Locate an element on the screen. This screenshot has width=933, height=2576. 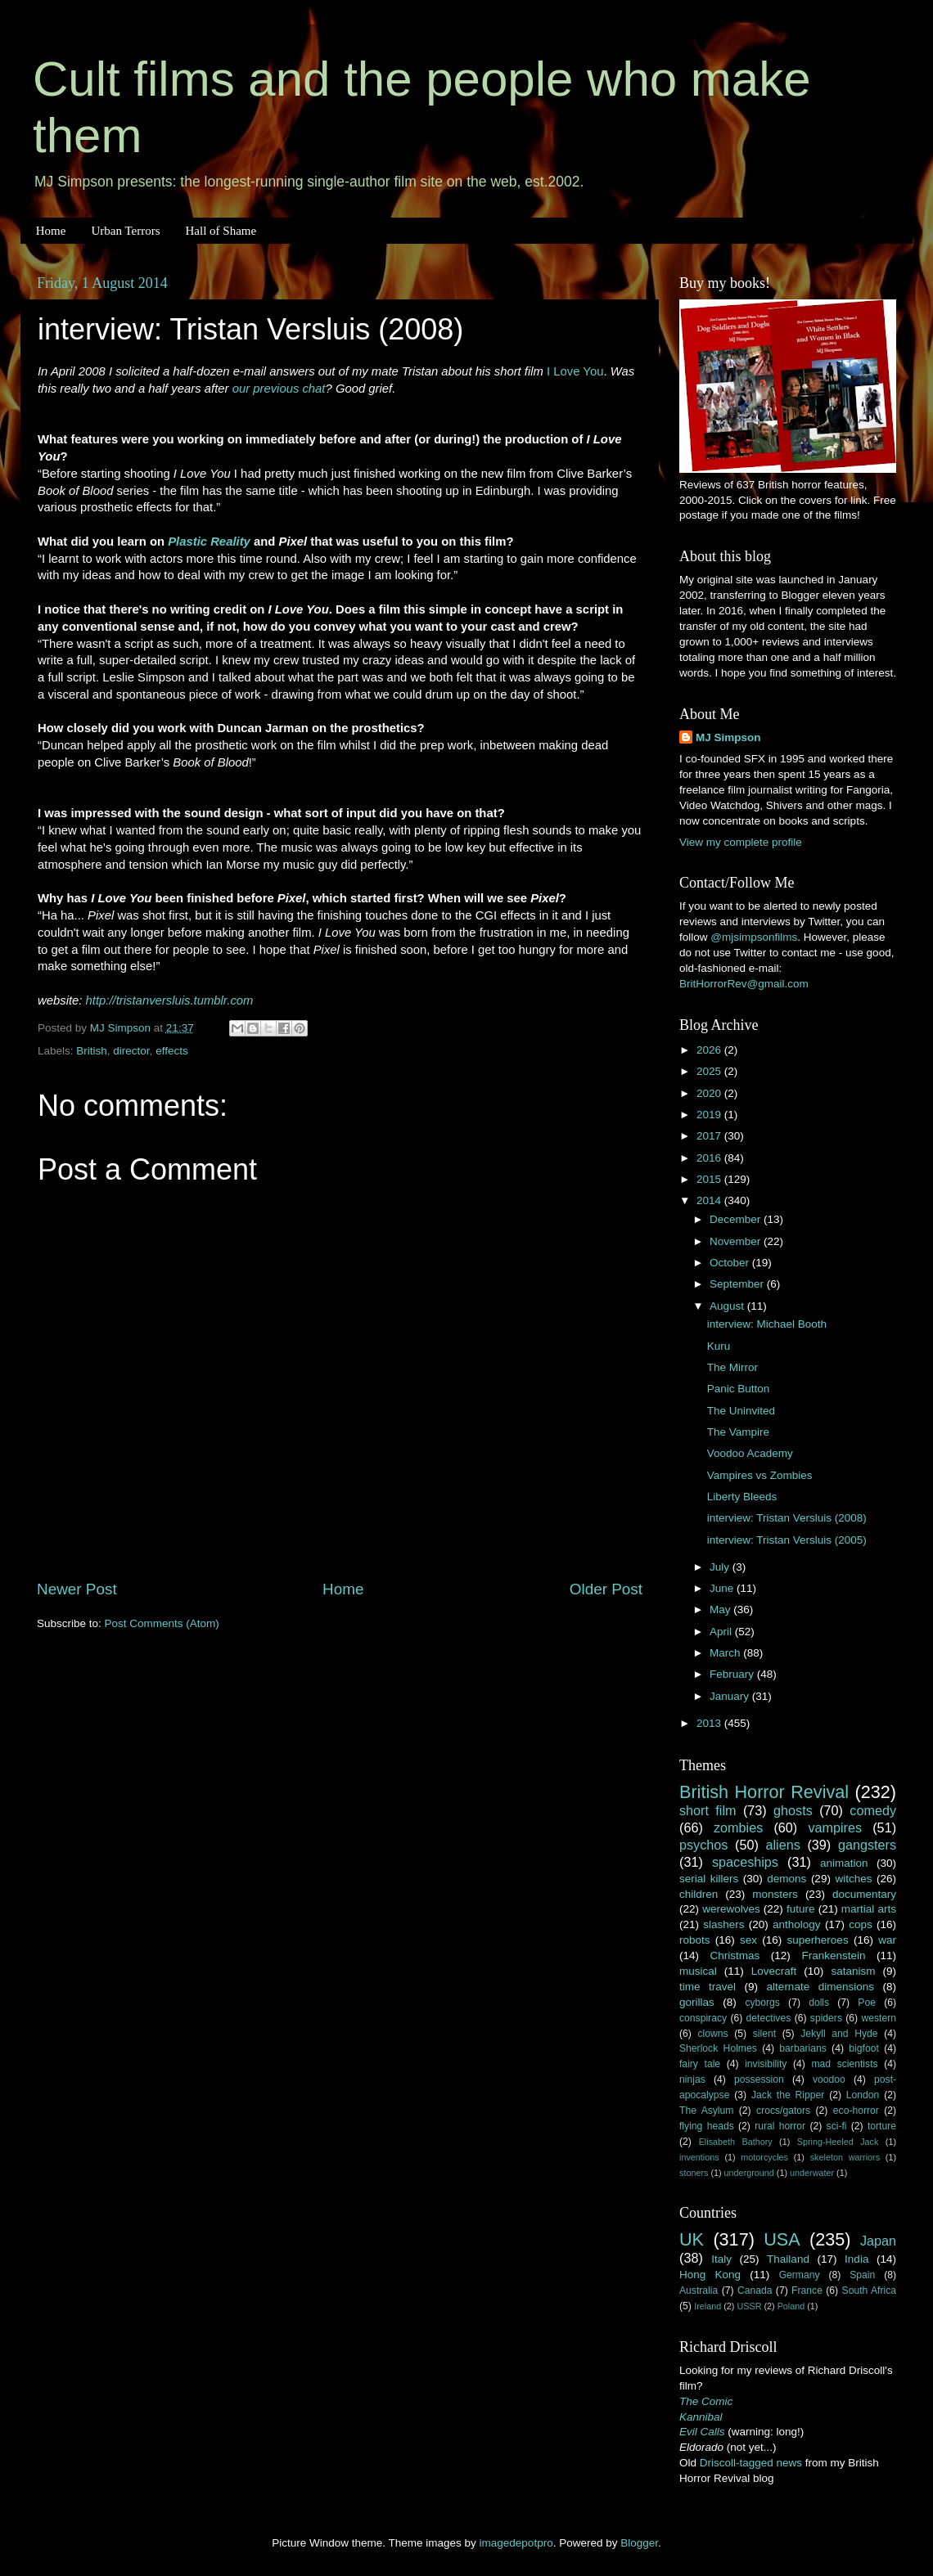
France is located at coordinates (807, 2290).